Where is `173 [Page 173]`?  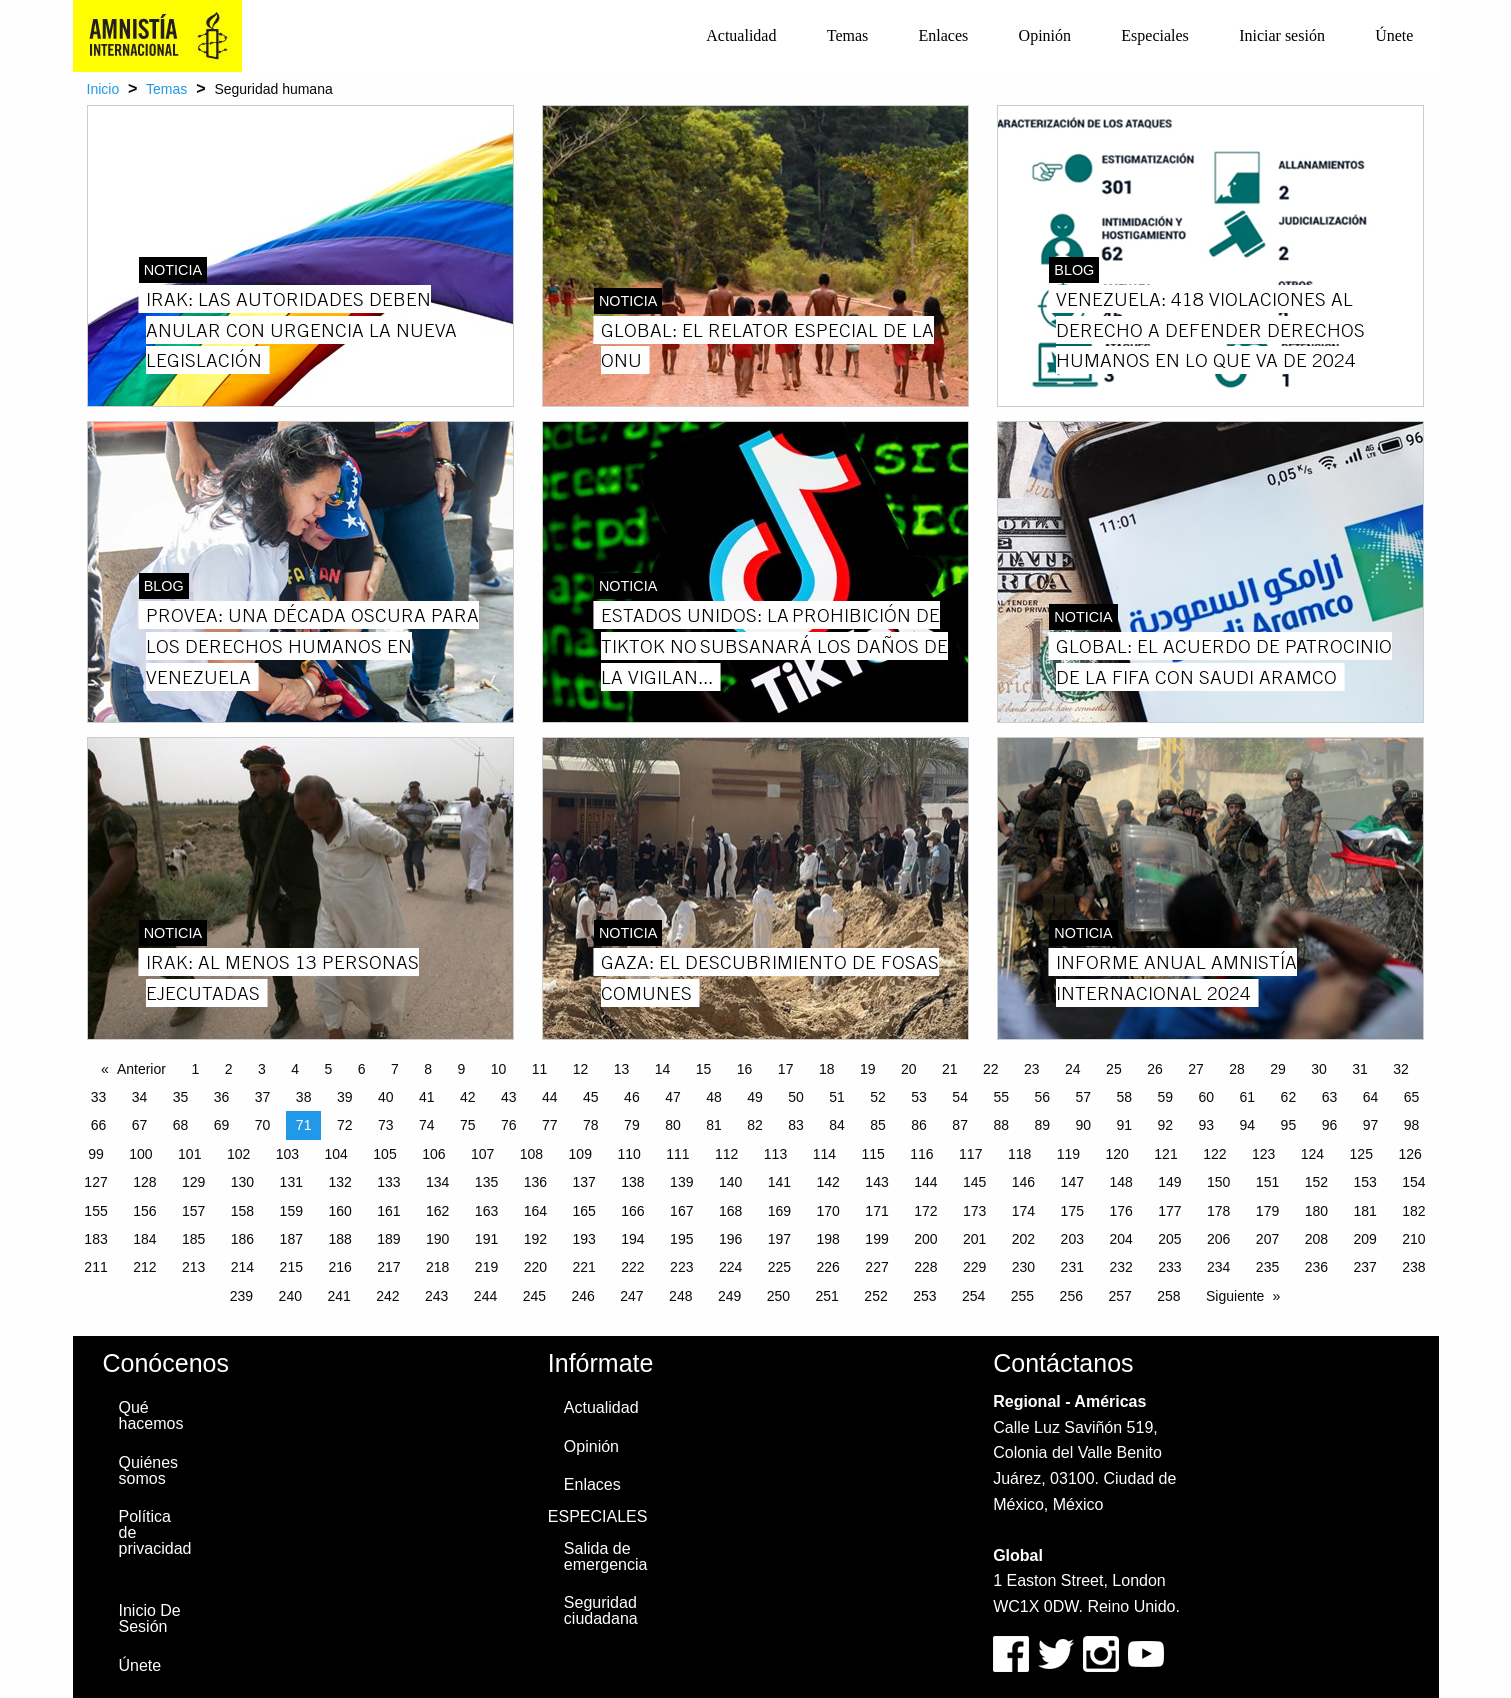 173 [Page 173] is located at coordinates (974, 1211).